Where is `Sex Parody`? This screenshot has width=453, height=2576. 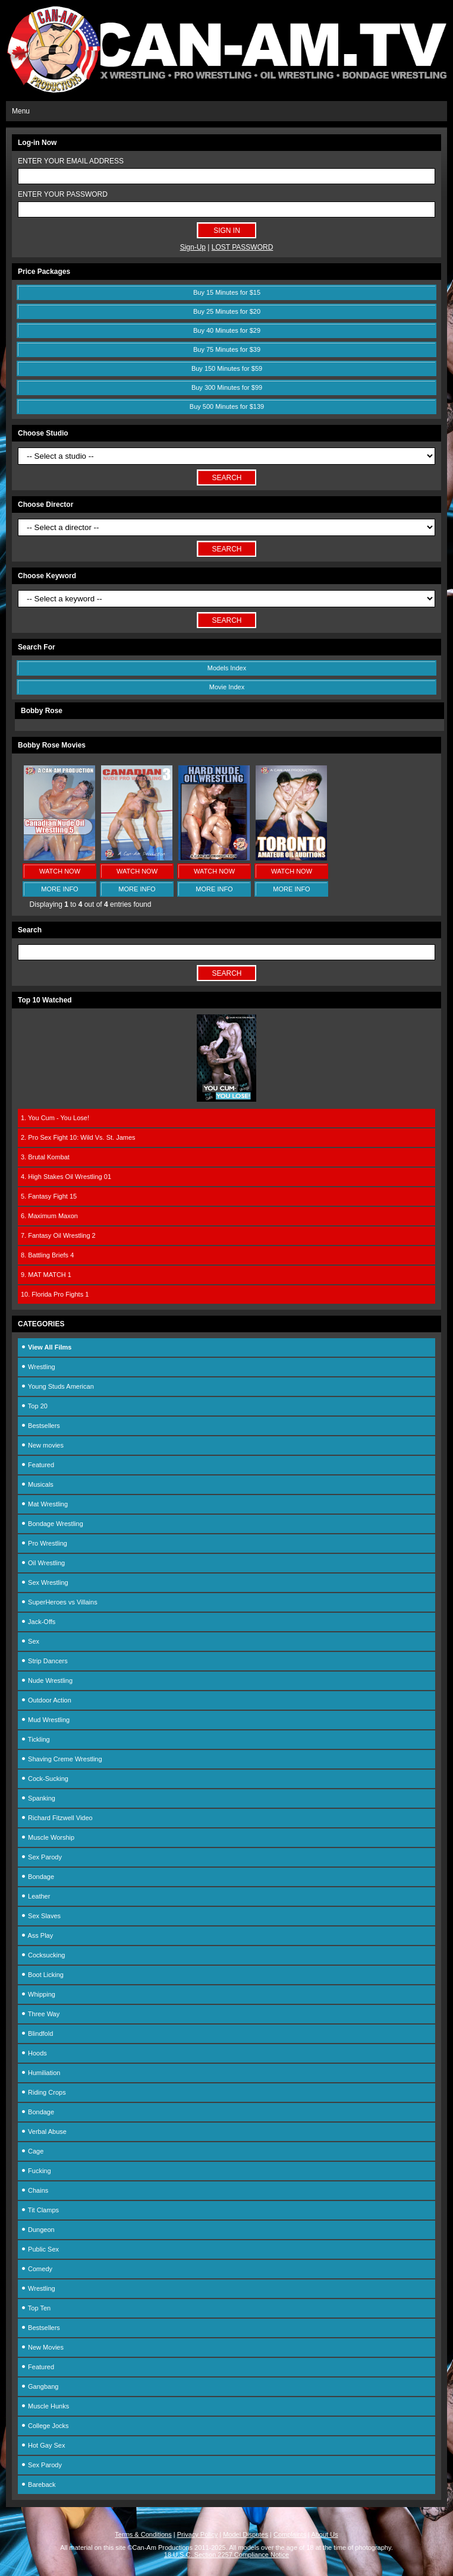 Sex Parody is located at coordinates (41, 1857).